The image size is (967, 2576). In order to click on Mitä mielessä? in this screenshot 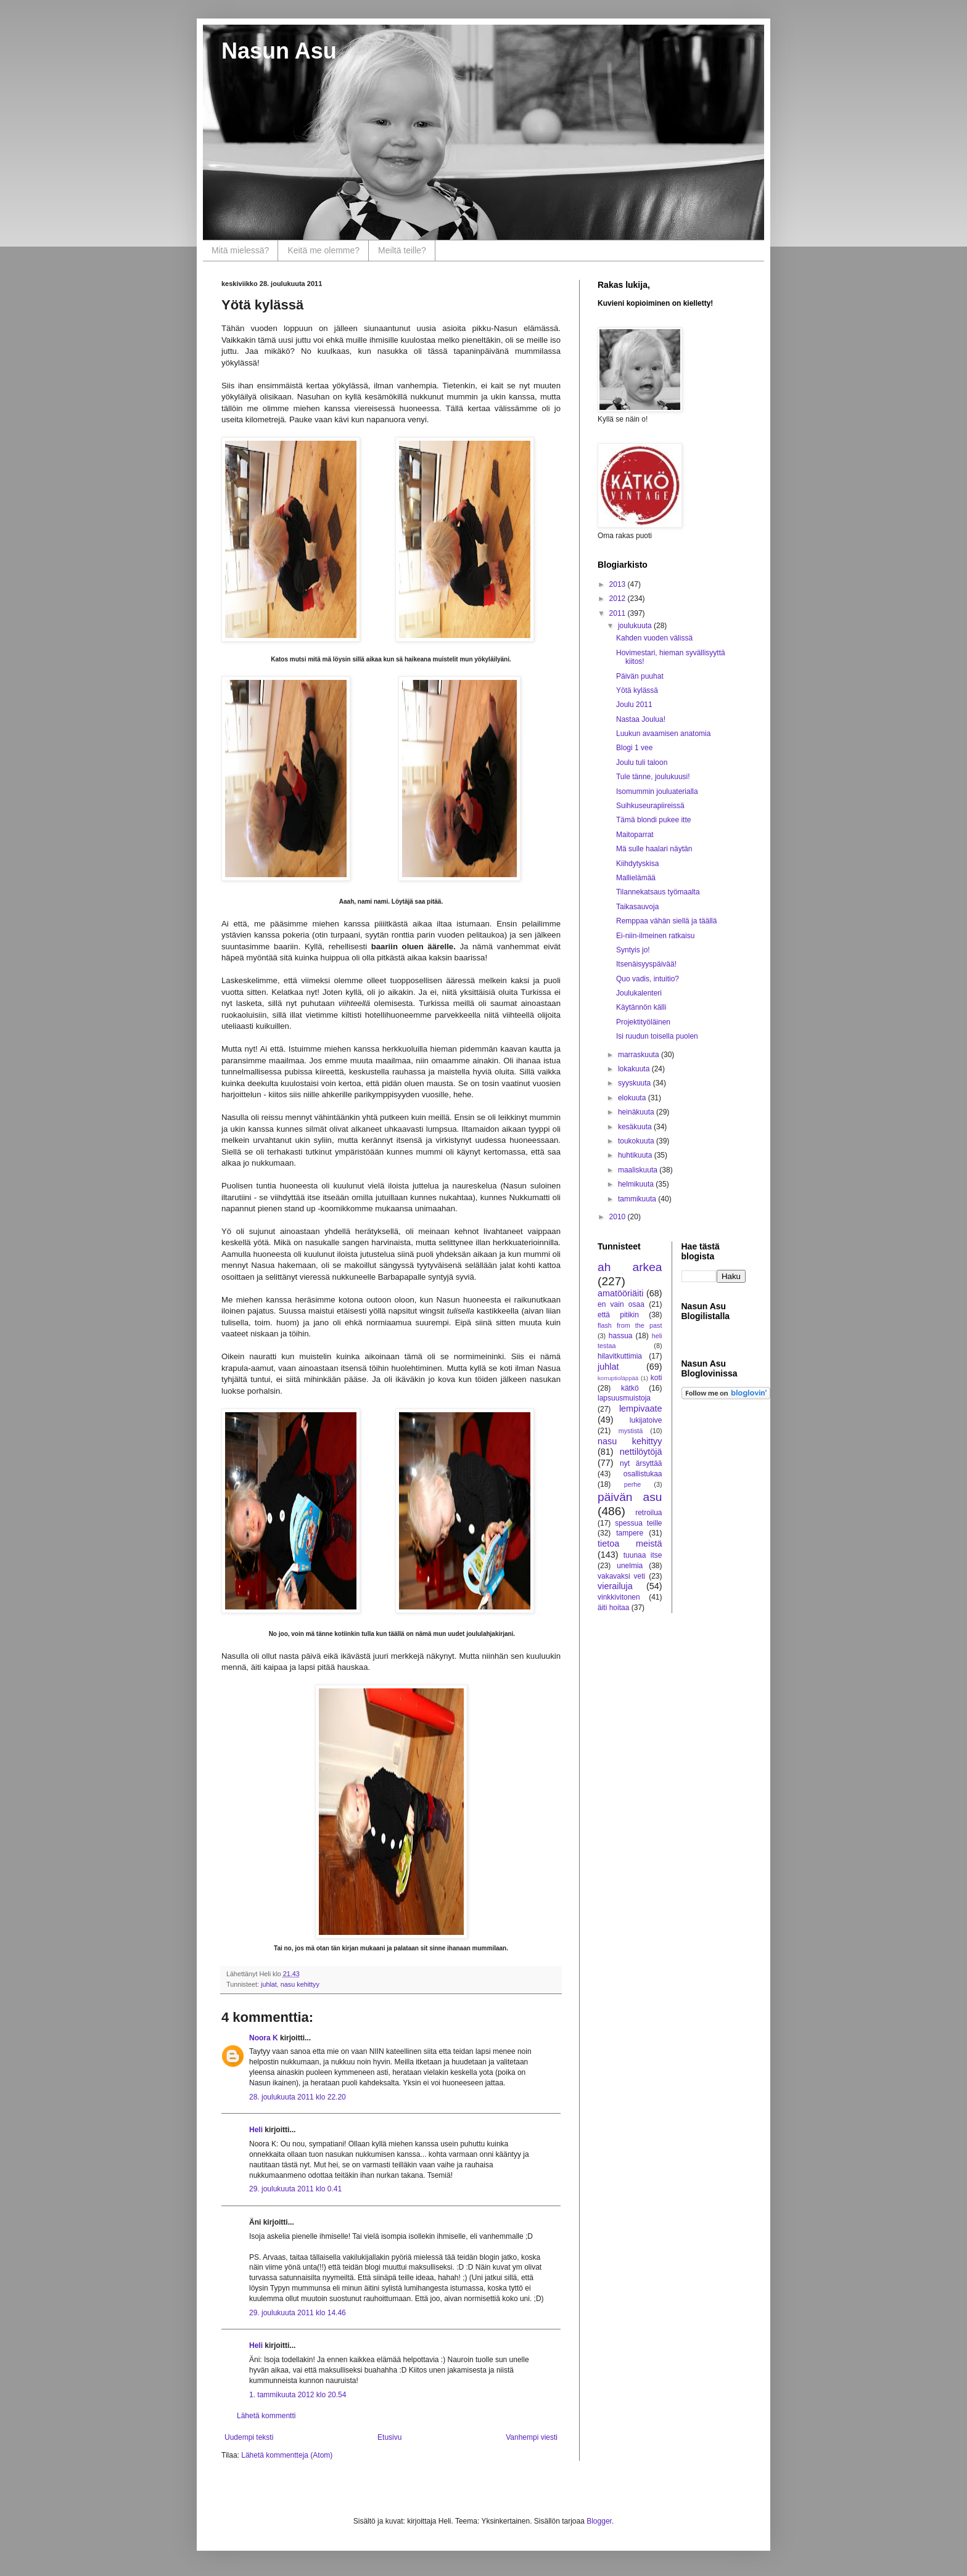, I will do `click(240, 250)`.